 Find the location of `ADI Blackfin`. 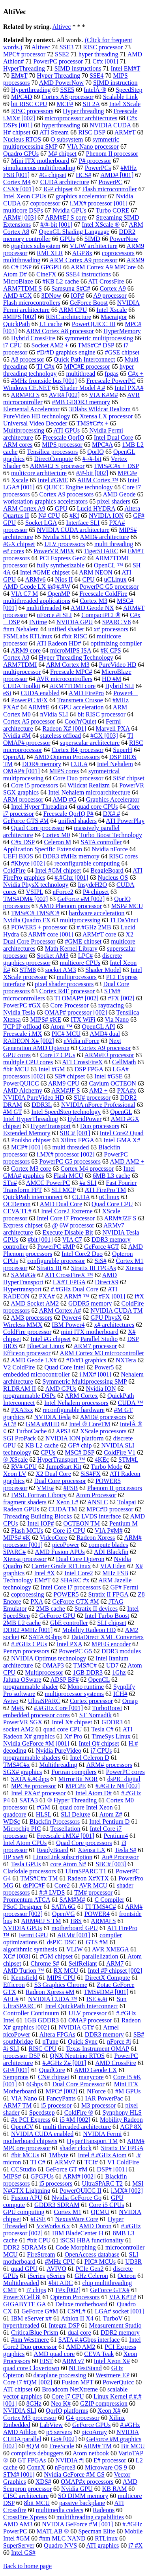

ADI Blackfin is located at coordinates (111, 1551).